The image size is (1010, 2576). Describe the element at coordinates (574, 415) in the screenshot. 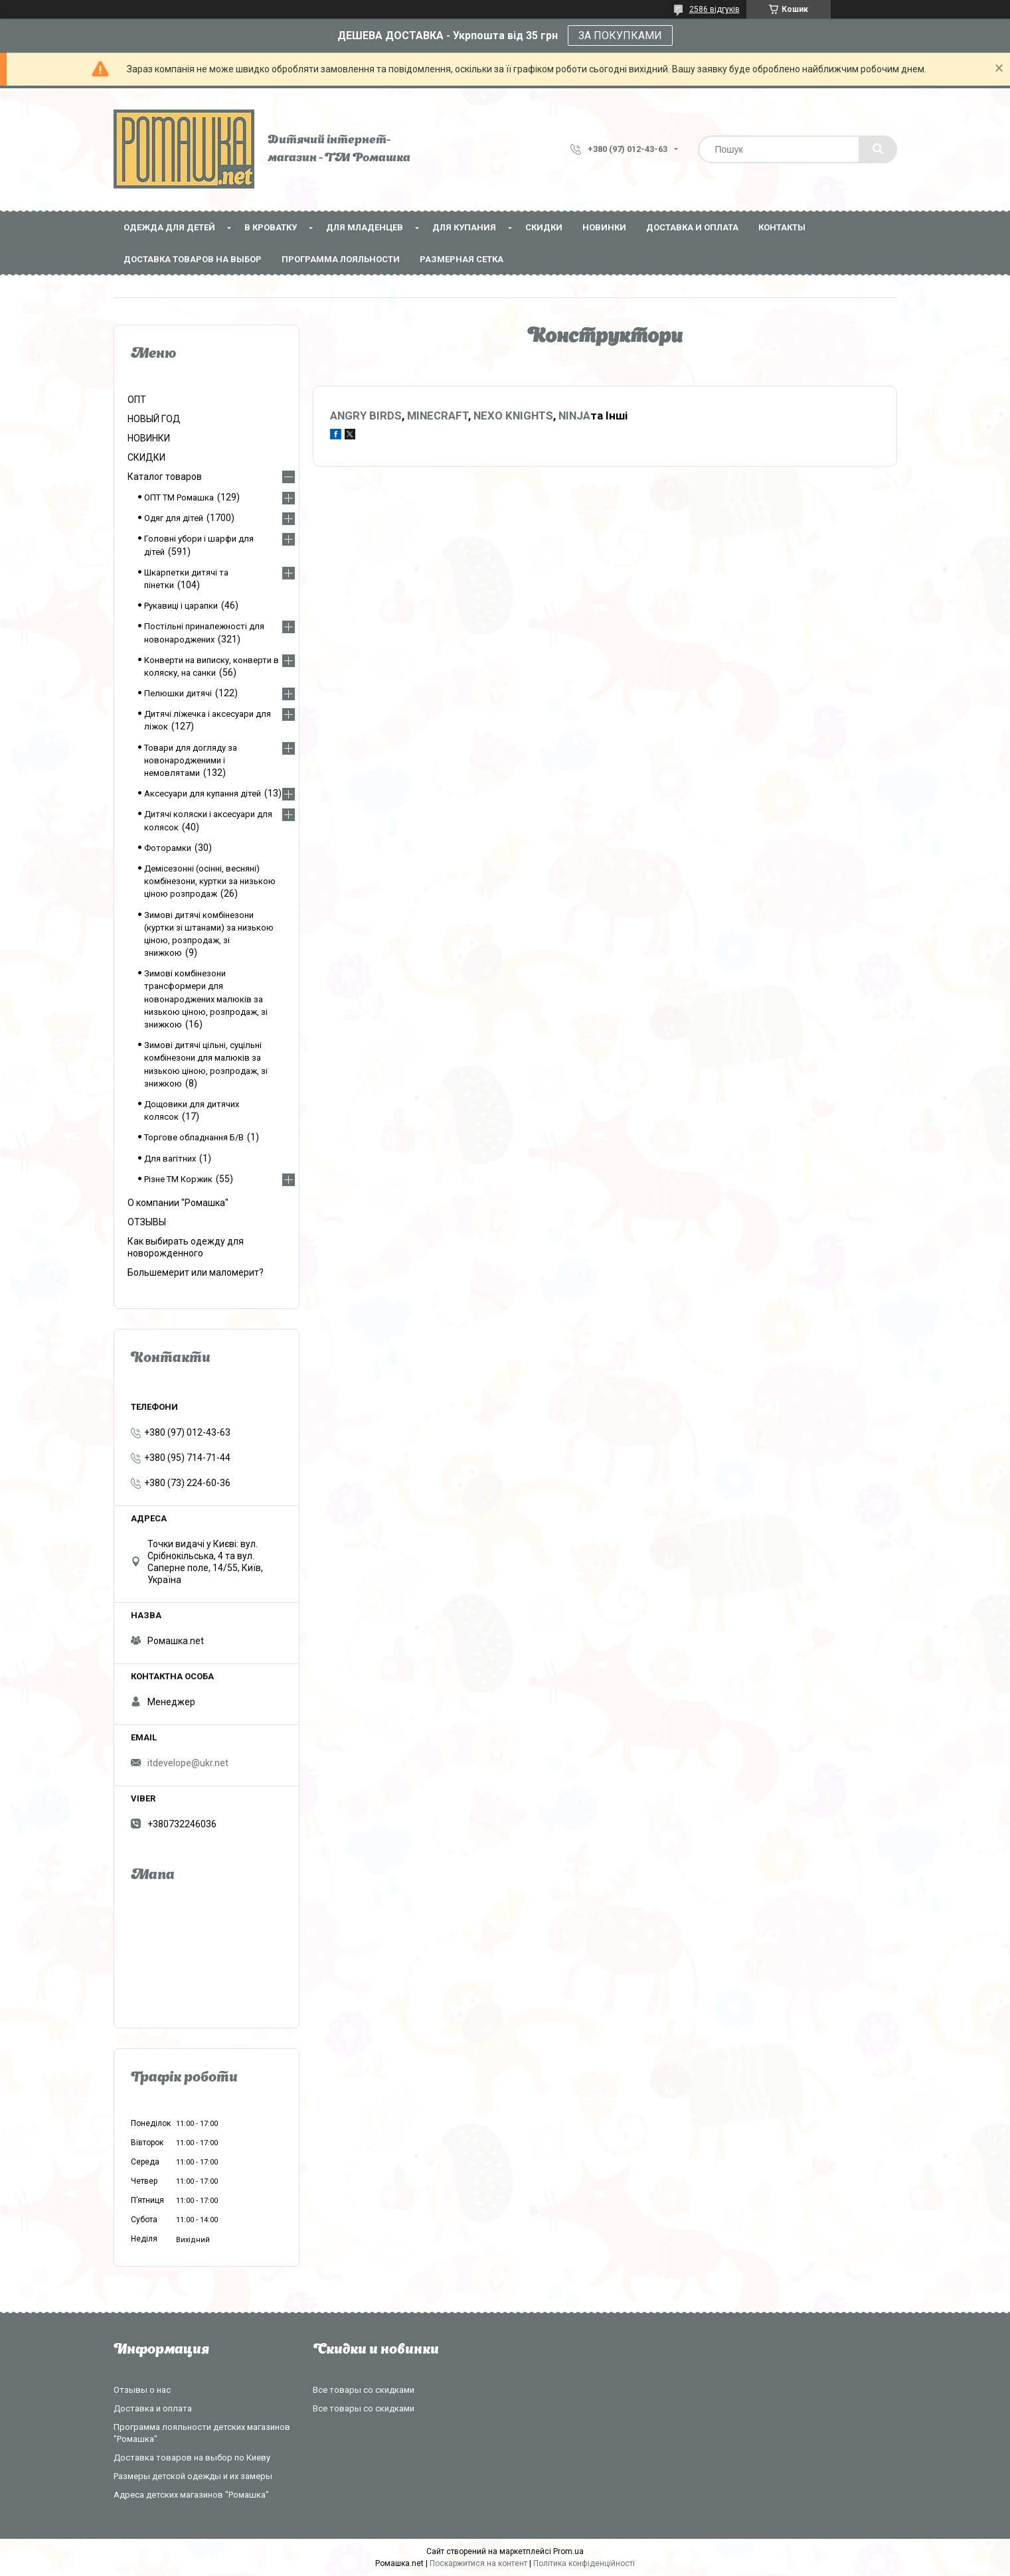

I see `NINJA` at that location.